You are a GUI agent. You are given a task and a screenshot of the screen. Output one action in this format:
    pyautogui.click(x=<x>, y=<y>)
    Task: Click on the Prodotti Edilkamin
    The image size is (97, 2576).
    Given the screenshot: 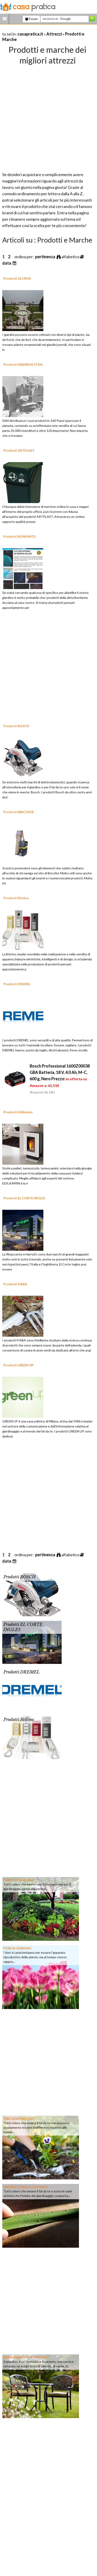 What is the action you would take?
    pyautogui.click(x=18, y=1112)
    